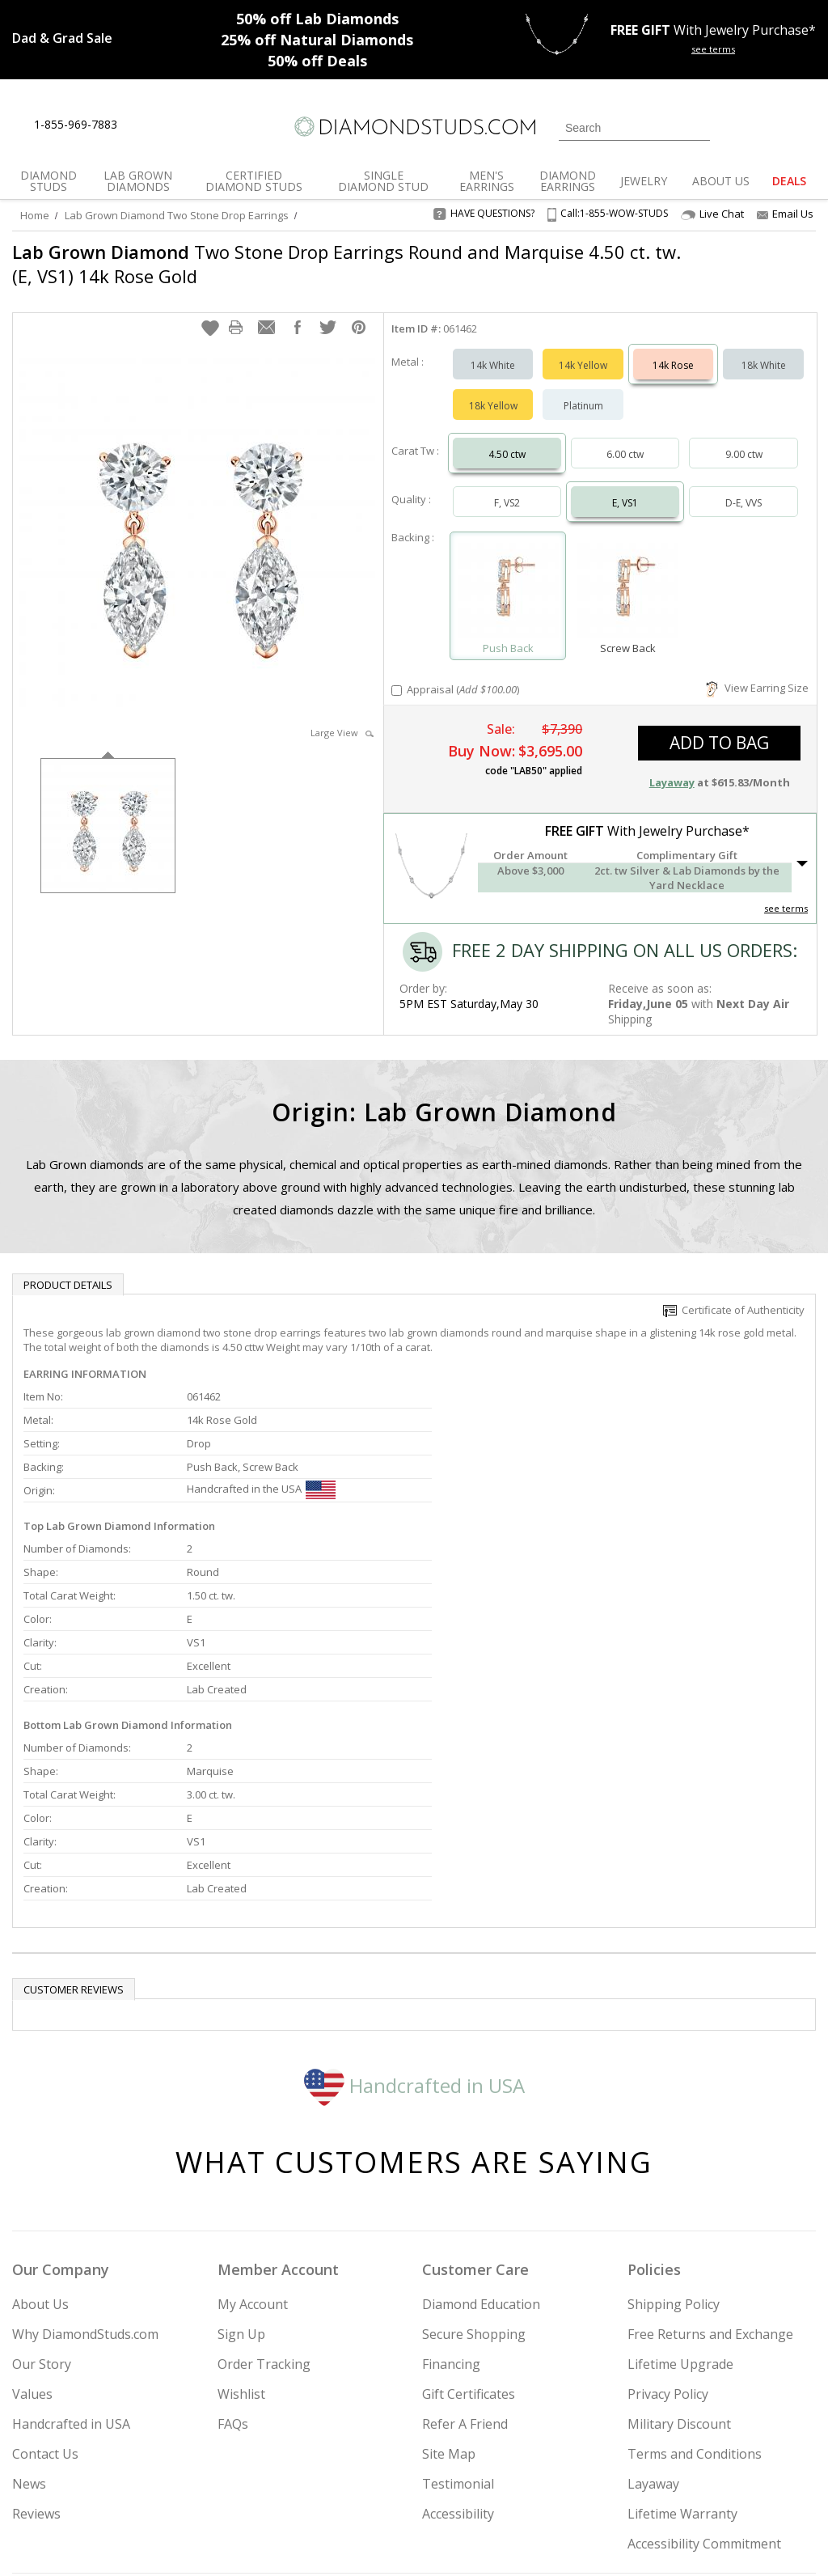 The width and height of the screenshot is (828, 2576). What do you see at coordinates (448, 2287) in the screenshot?
I see `Site Map` at bounding box center [448, 2287].